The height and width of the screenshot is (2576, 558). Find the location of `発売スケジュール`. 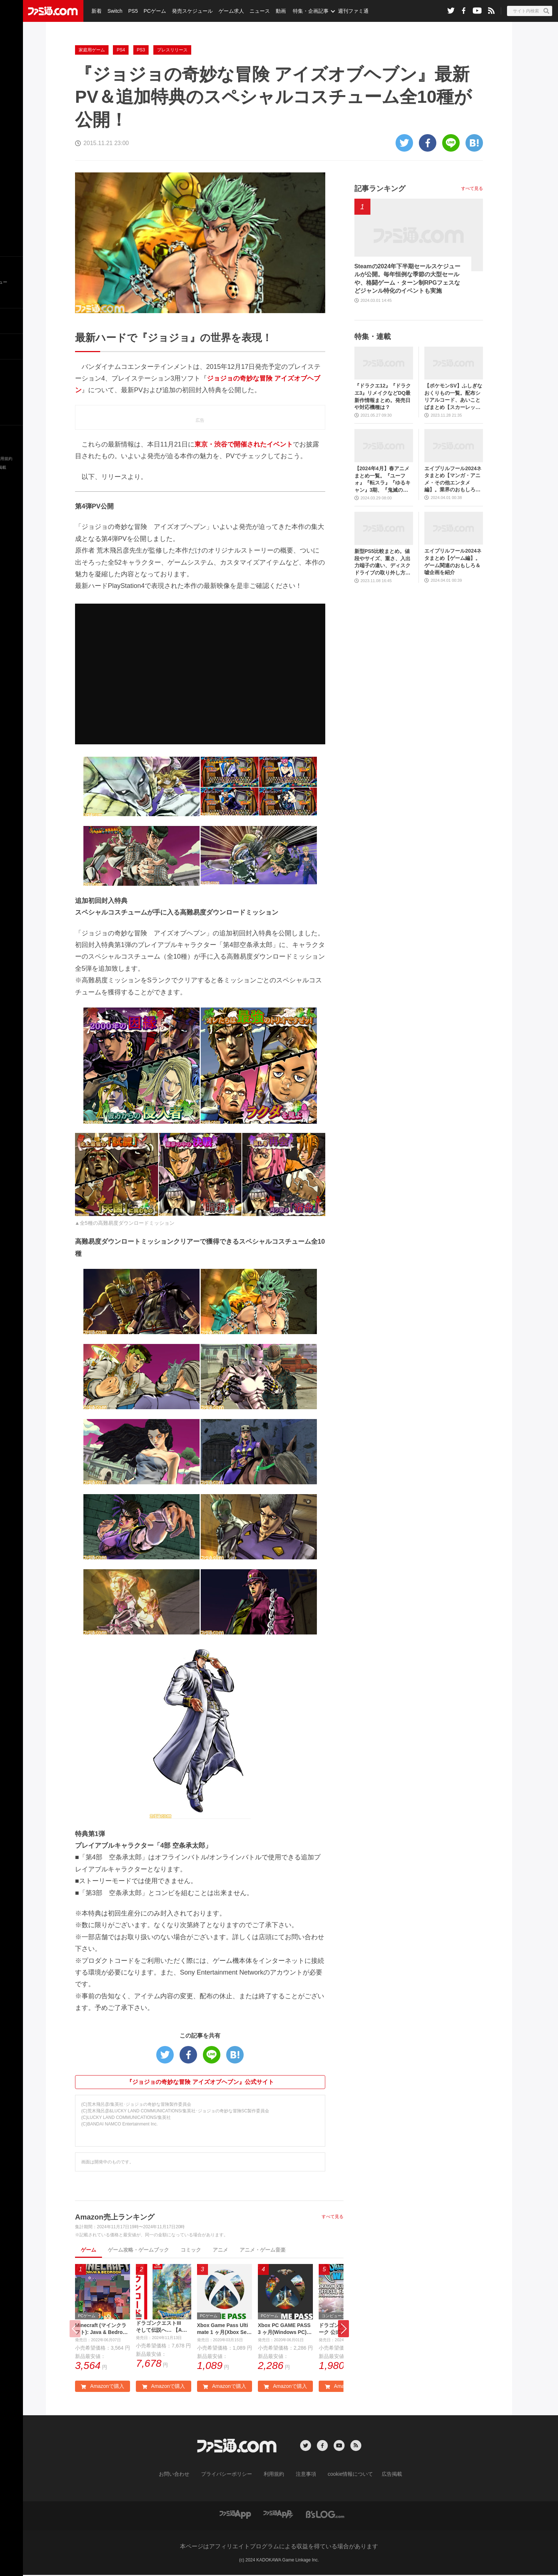

発売スケジュール is located at coordinates (189, 11).